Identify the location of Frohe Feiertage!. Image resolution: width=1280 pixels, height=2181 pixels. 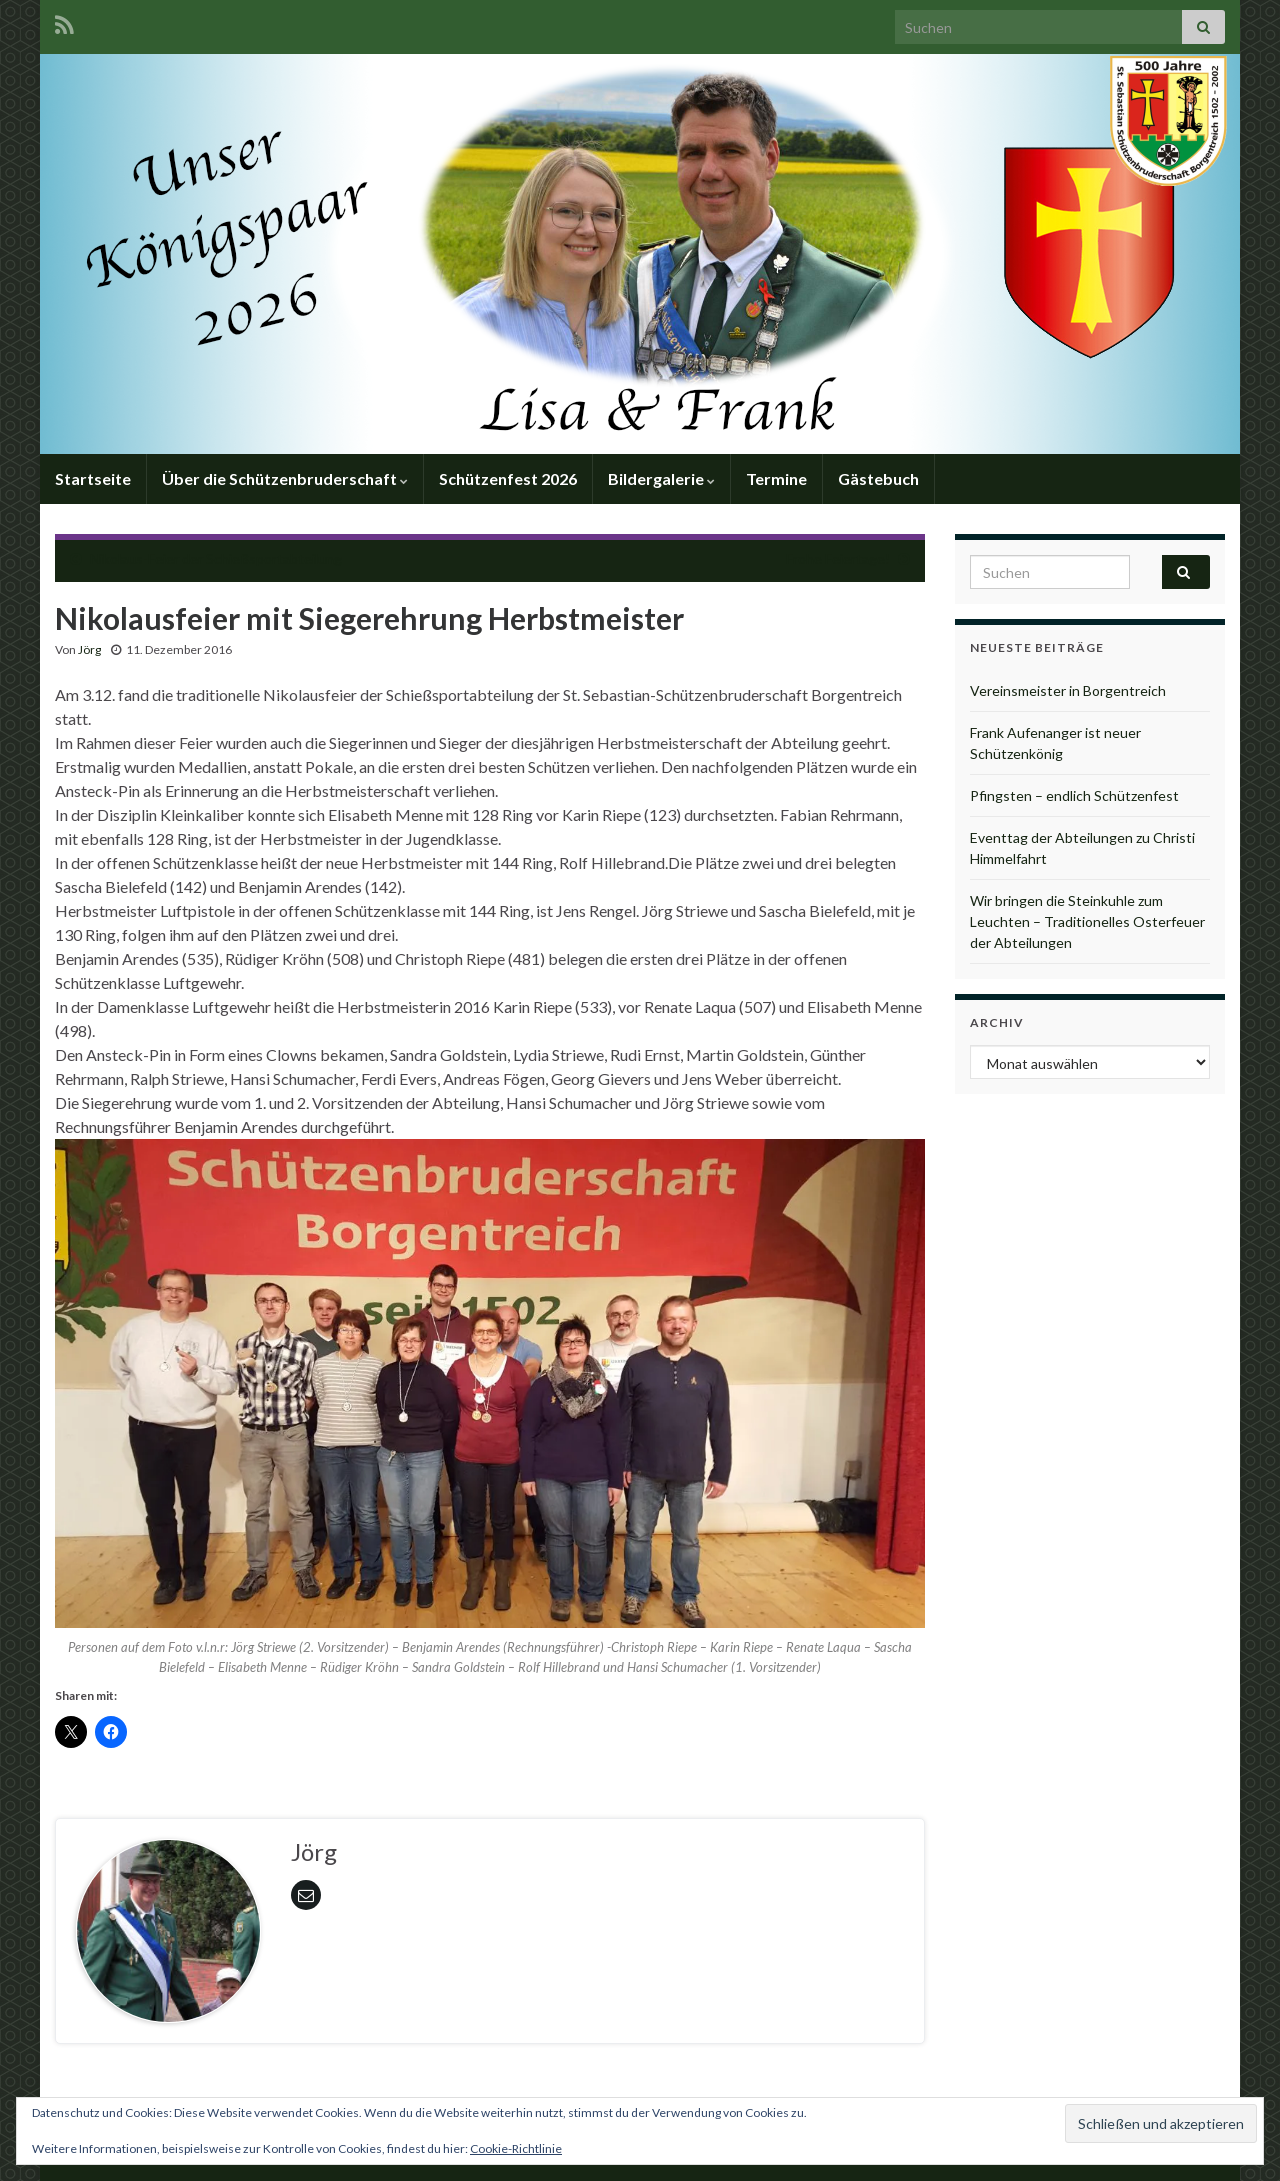
(838, 558).